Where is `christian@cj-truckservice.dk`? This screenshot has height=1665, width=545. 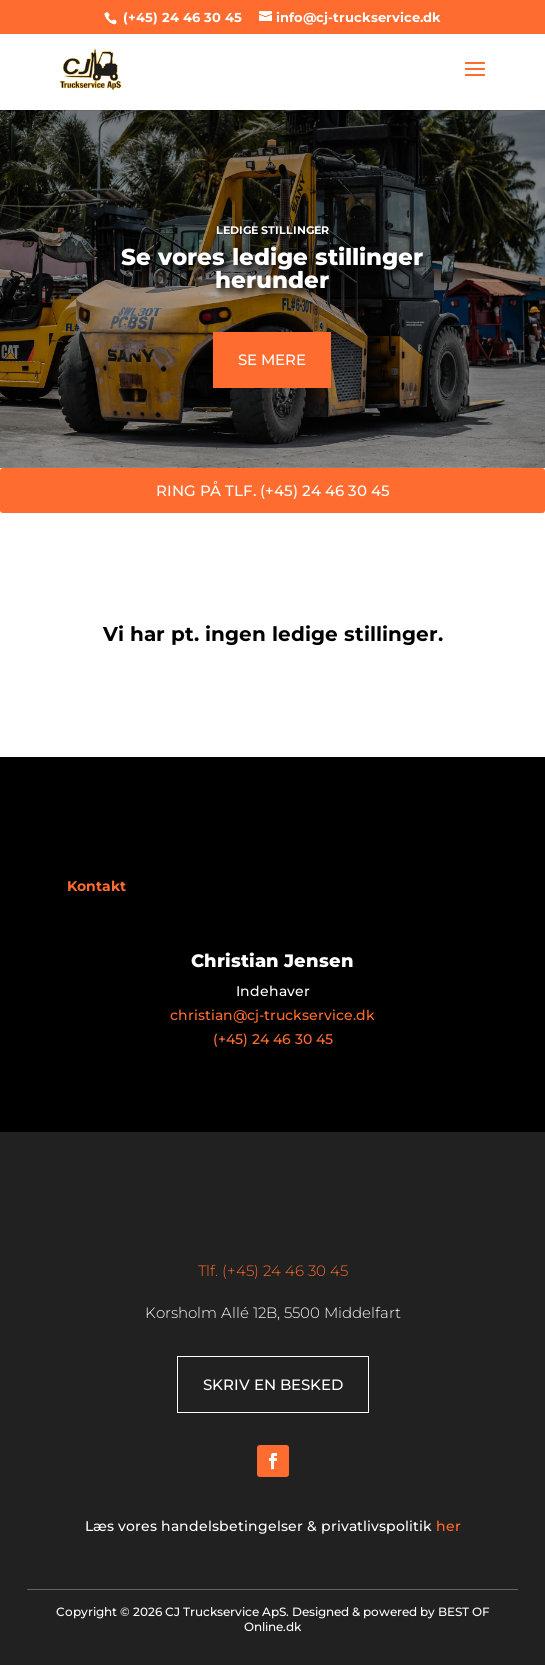 christian@cj-truckservice.dk is located at coordinates (272, 1015).